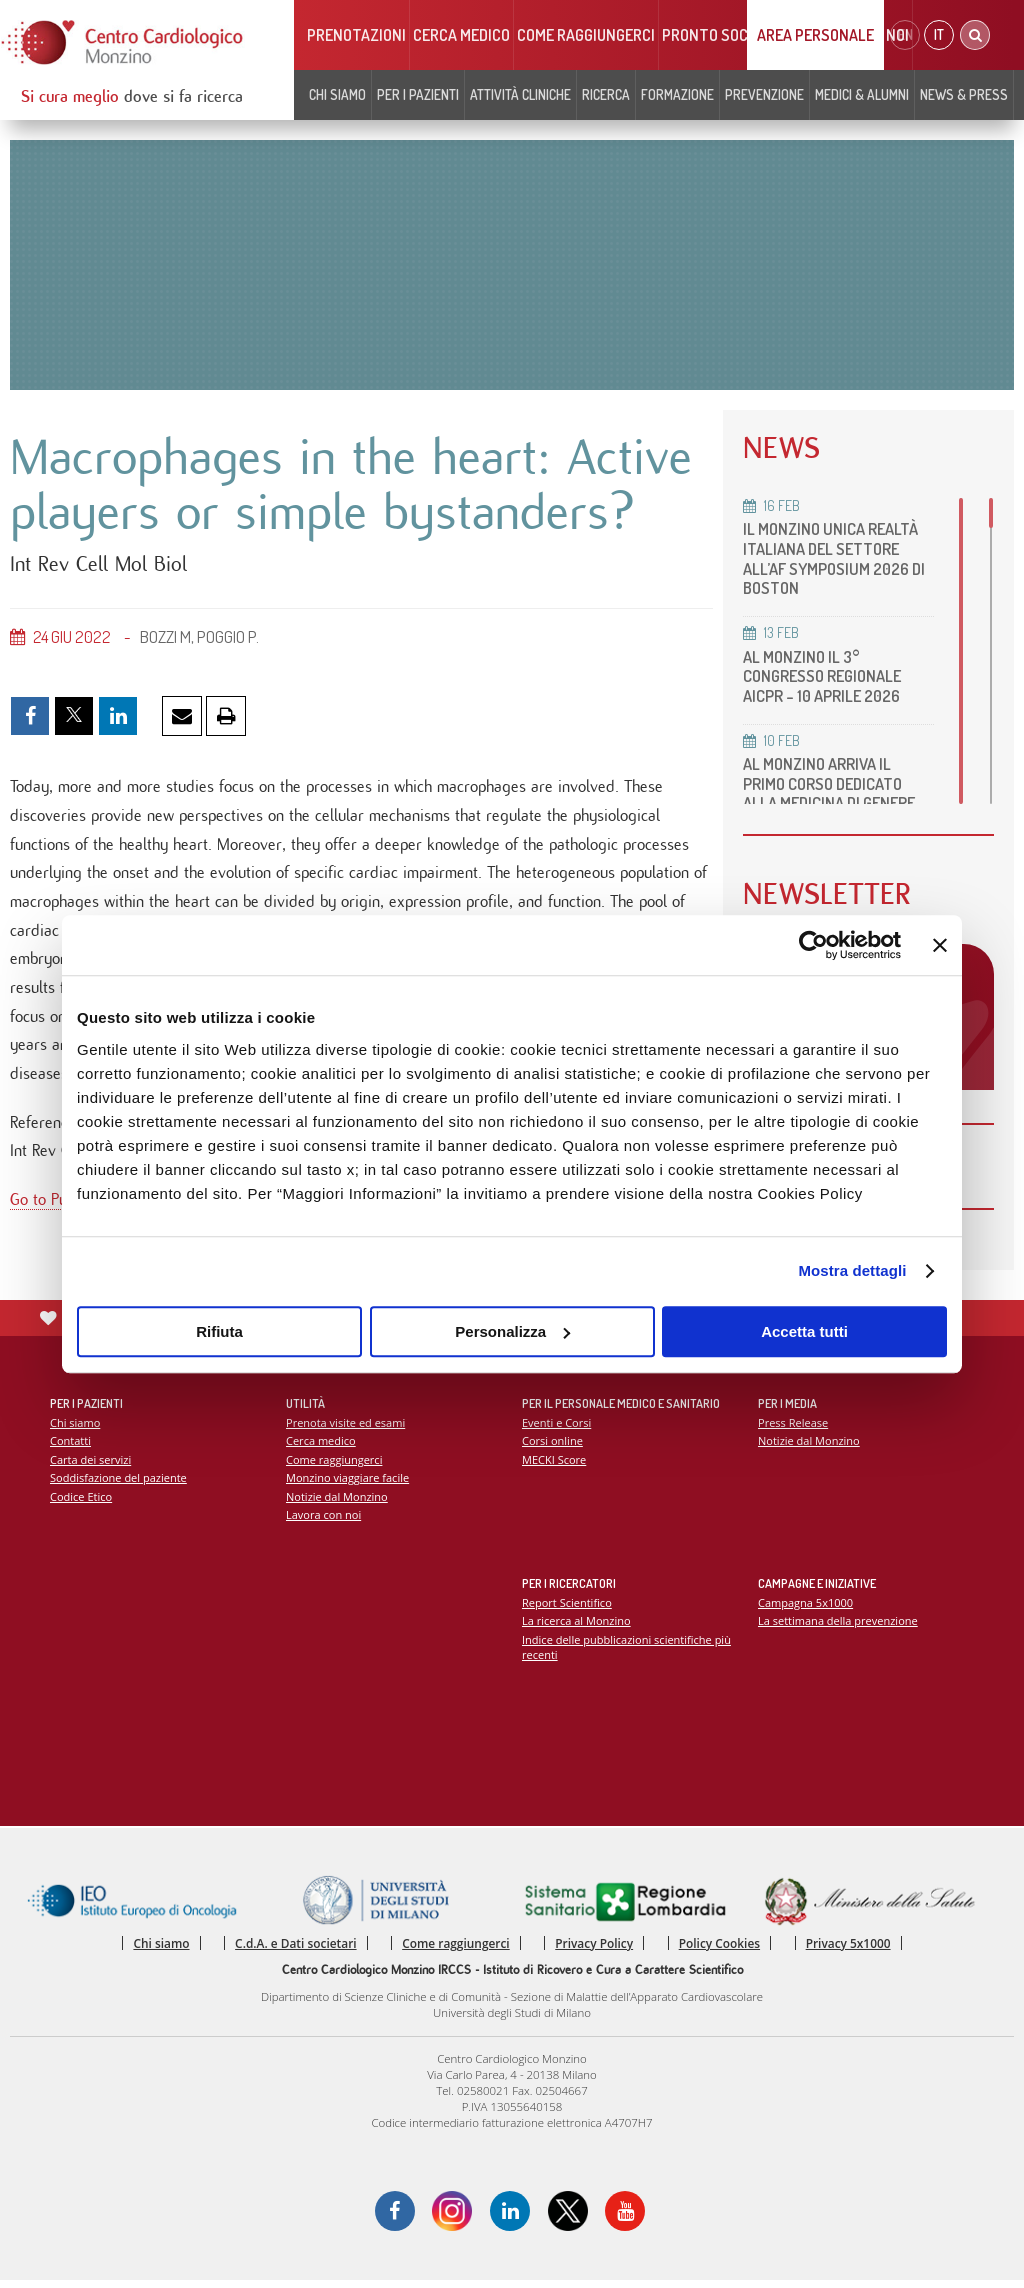 The width and height of the screenshot is (1024, 2288). What do you see at coordinates (852, 1270) in the screenshot?
I see `Mostra dettagli` at bounding box center [852, 1270].